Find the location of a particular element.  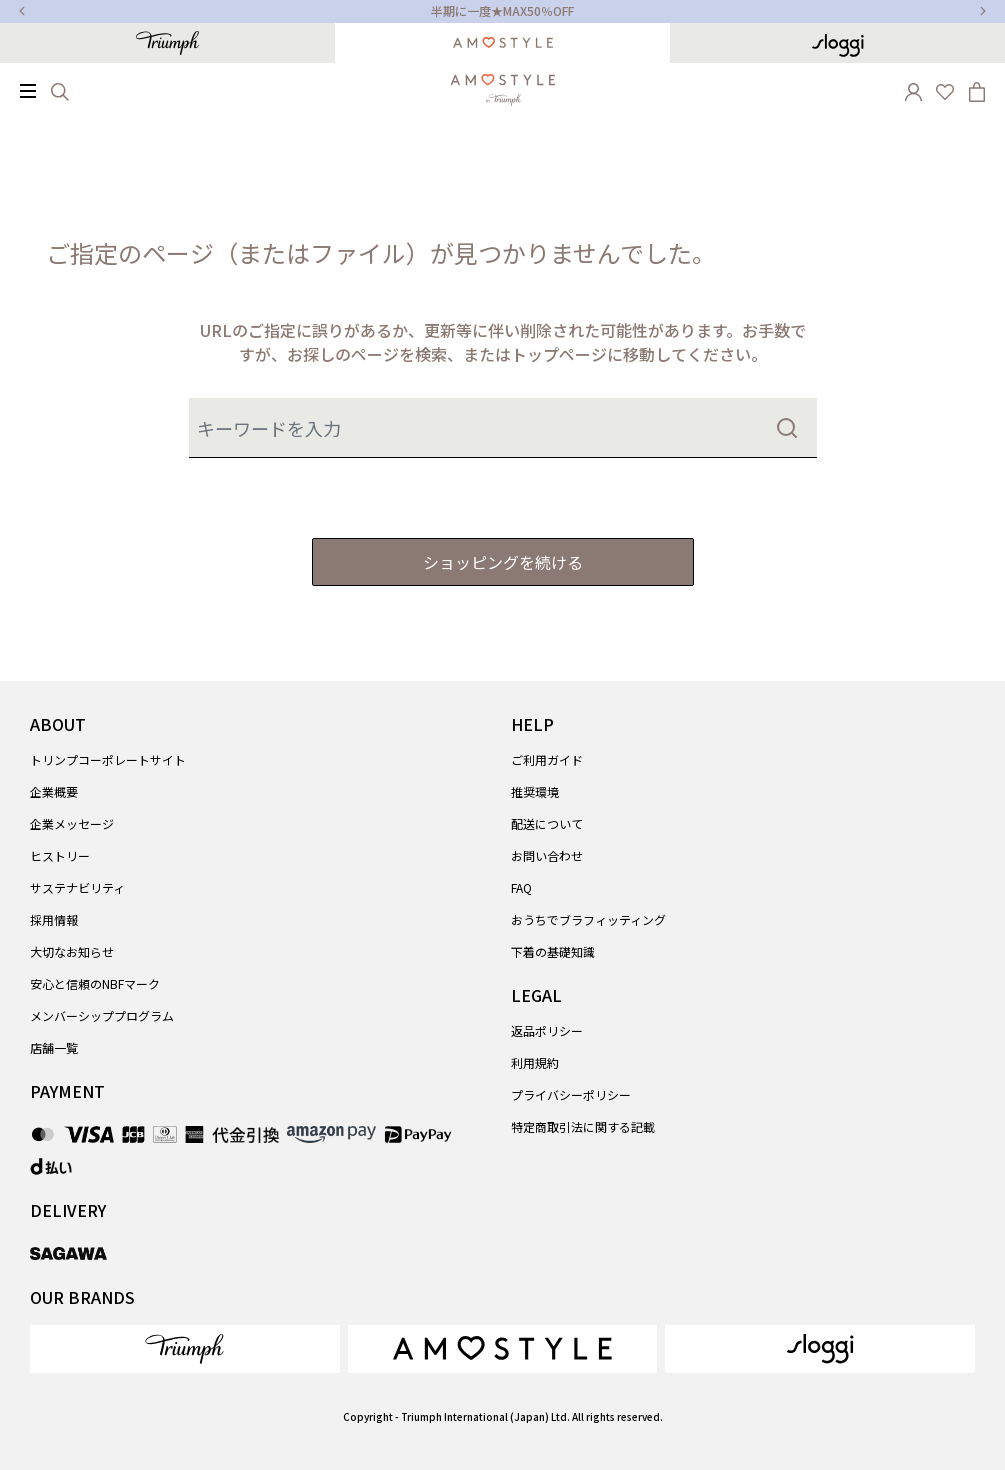

プライバシーポリシー is located at coordinates (571, 1094).